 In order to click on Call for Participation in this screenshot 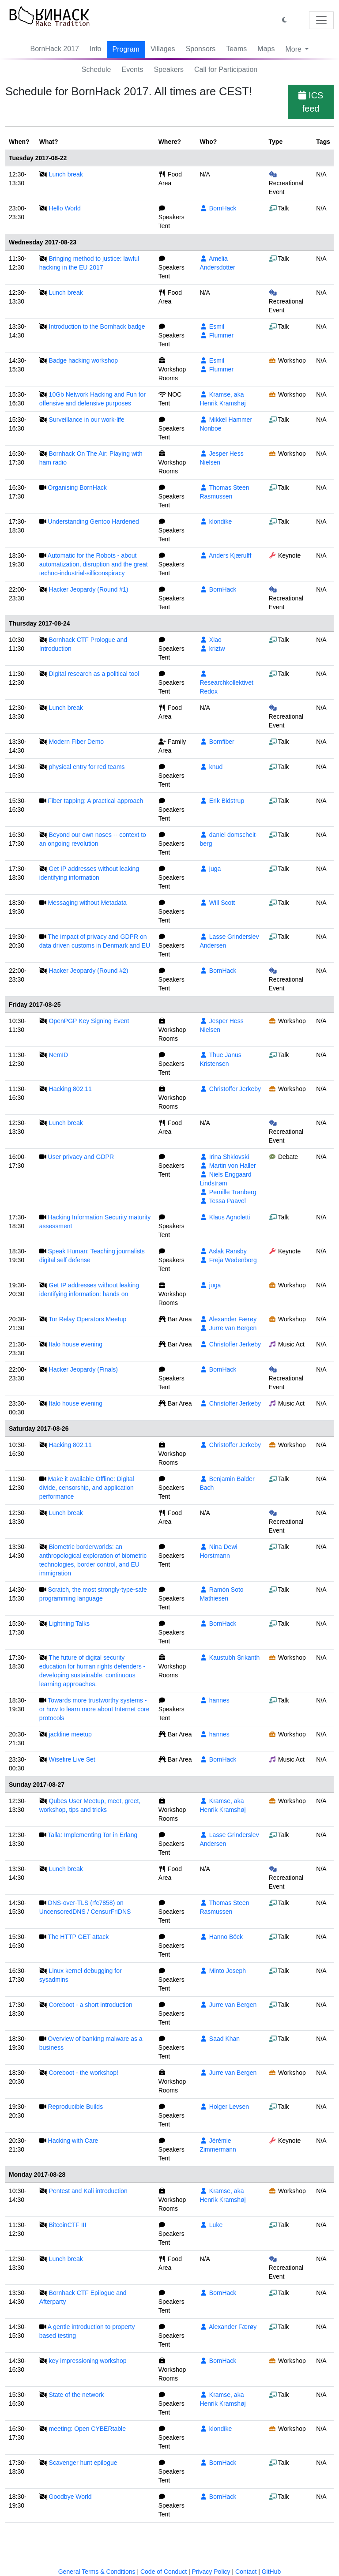, I will do `click(225, 69)`.